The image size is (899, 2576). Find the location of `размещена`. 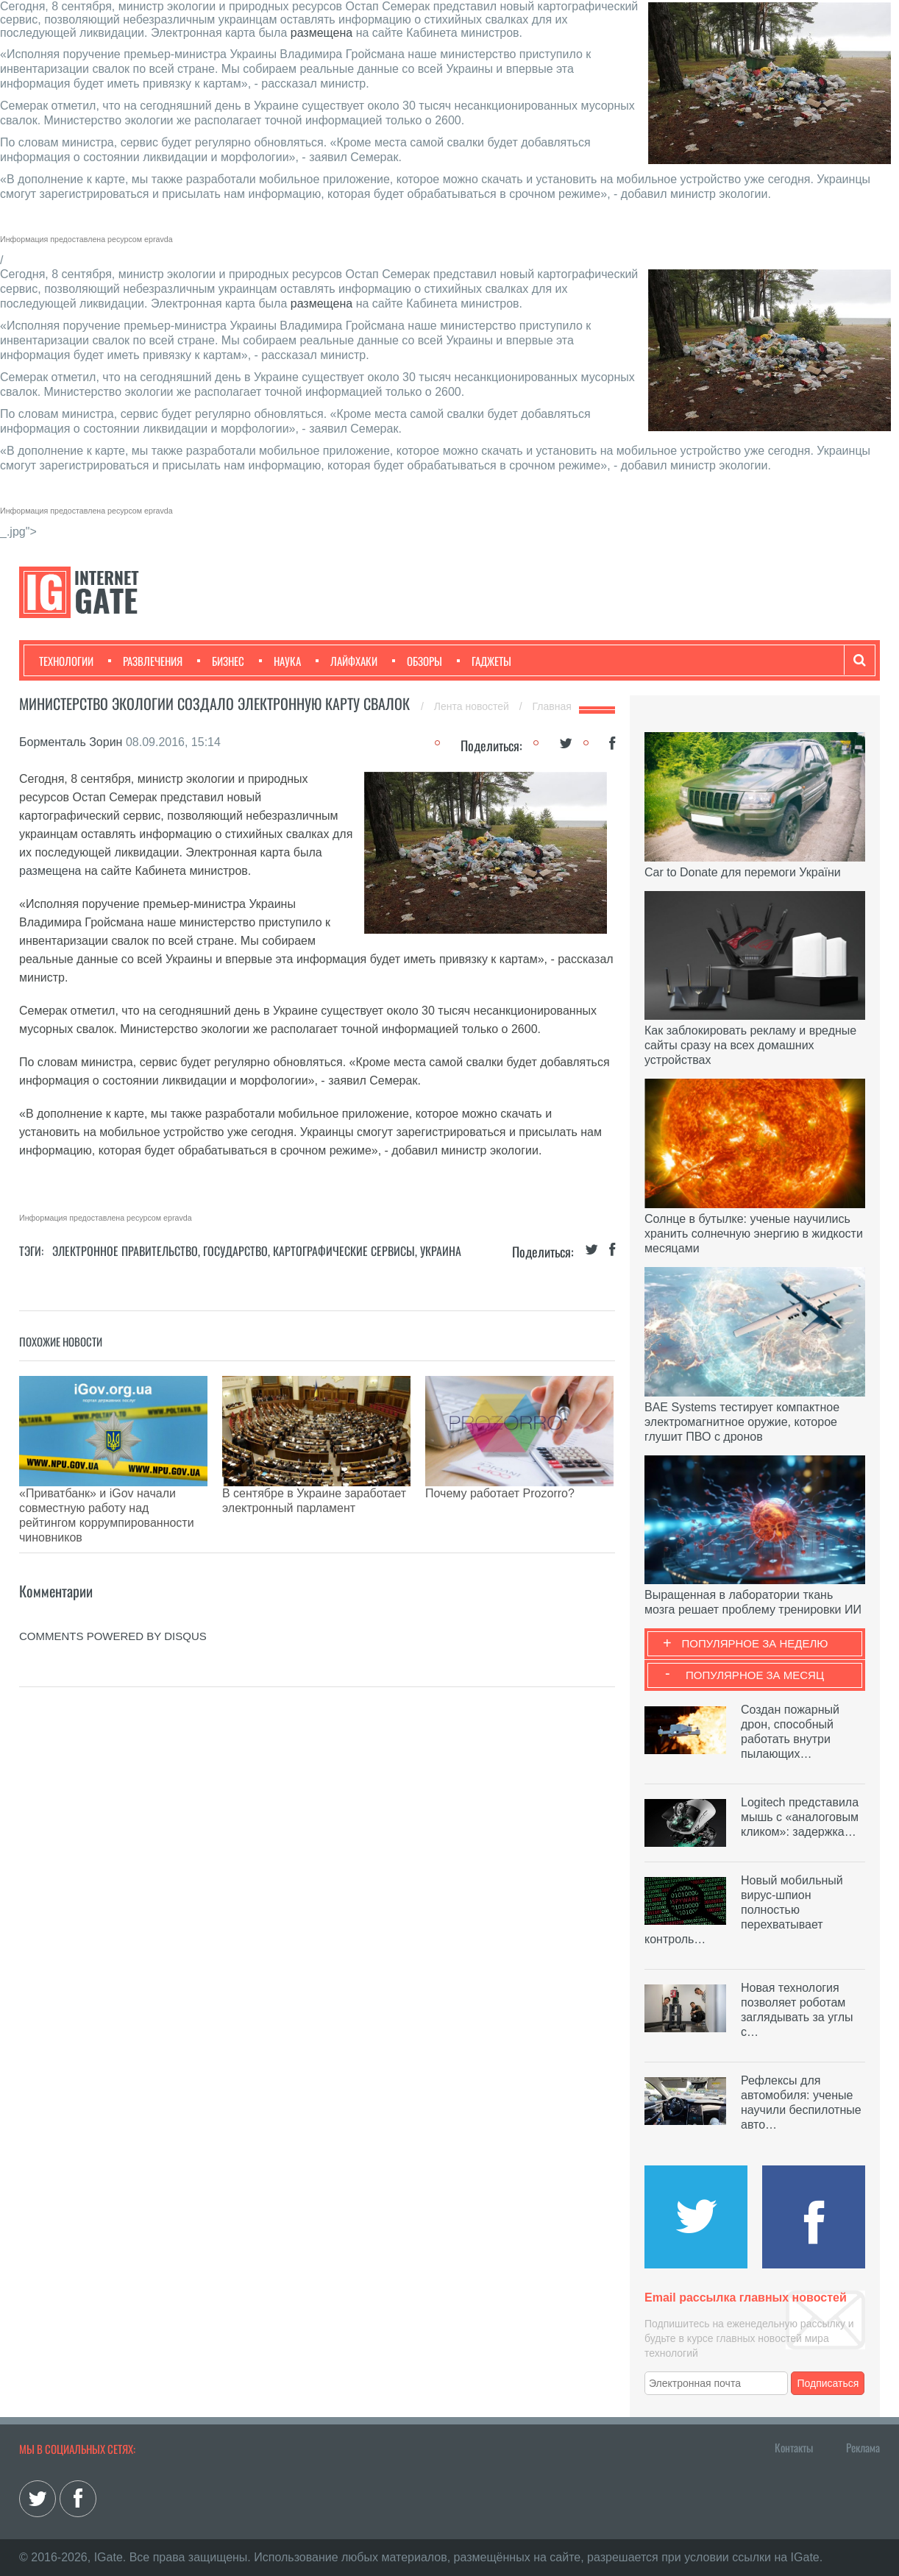

размещена is located at coordinates (321, 32).